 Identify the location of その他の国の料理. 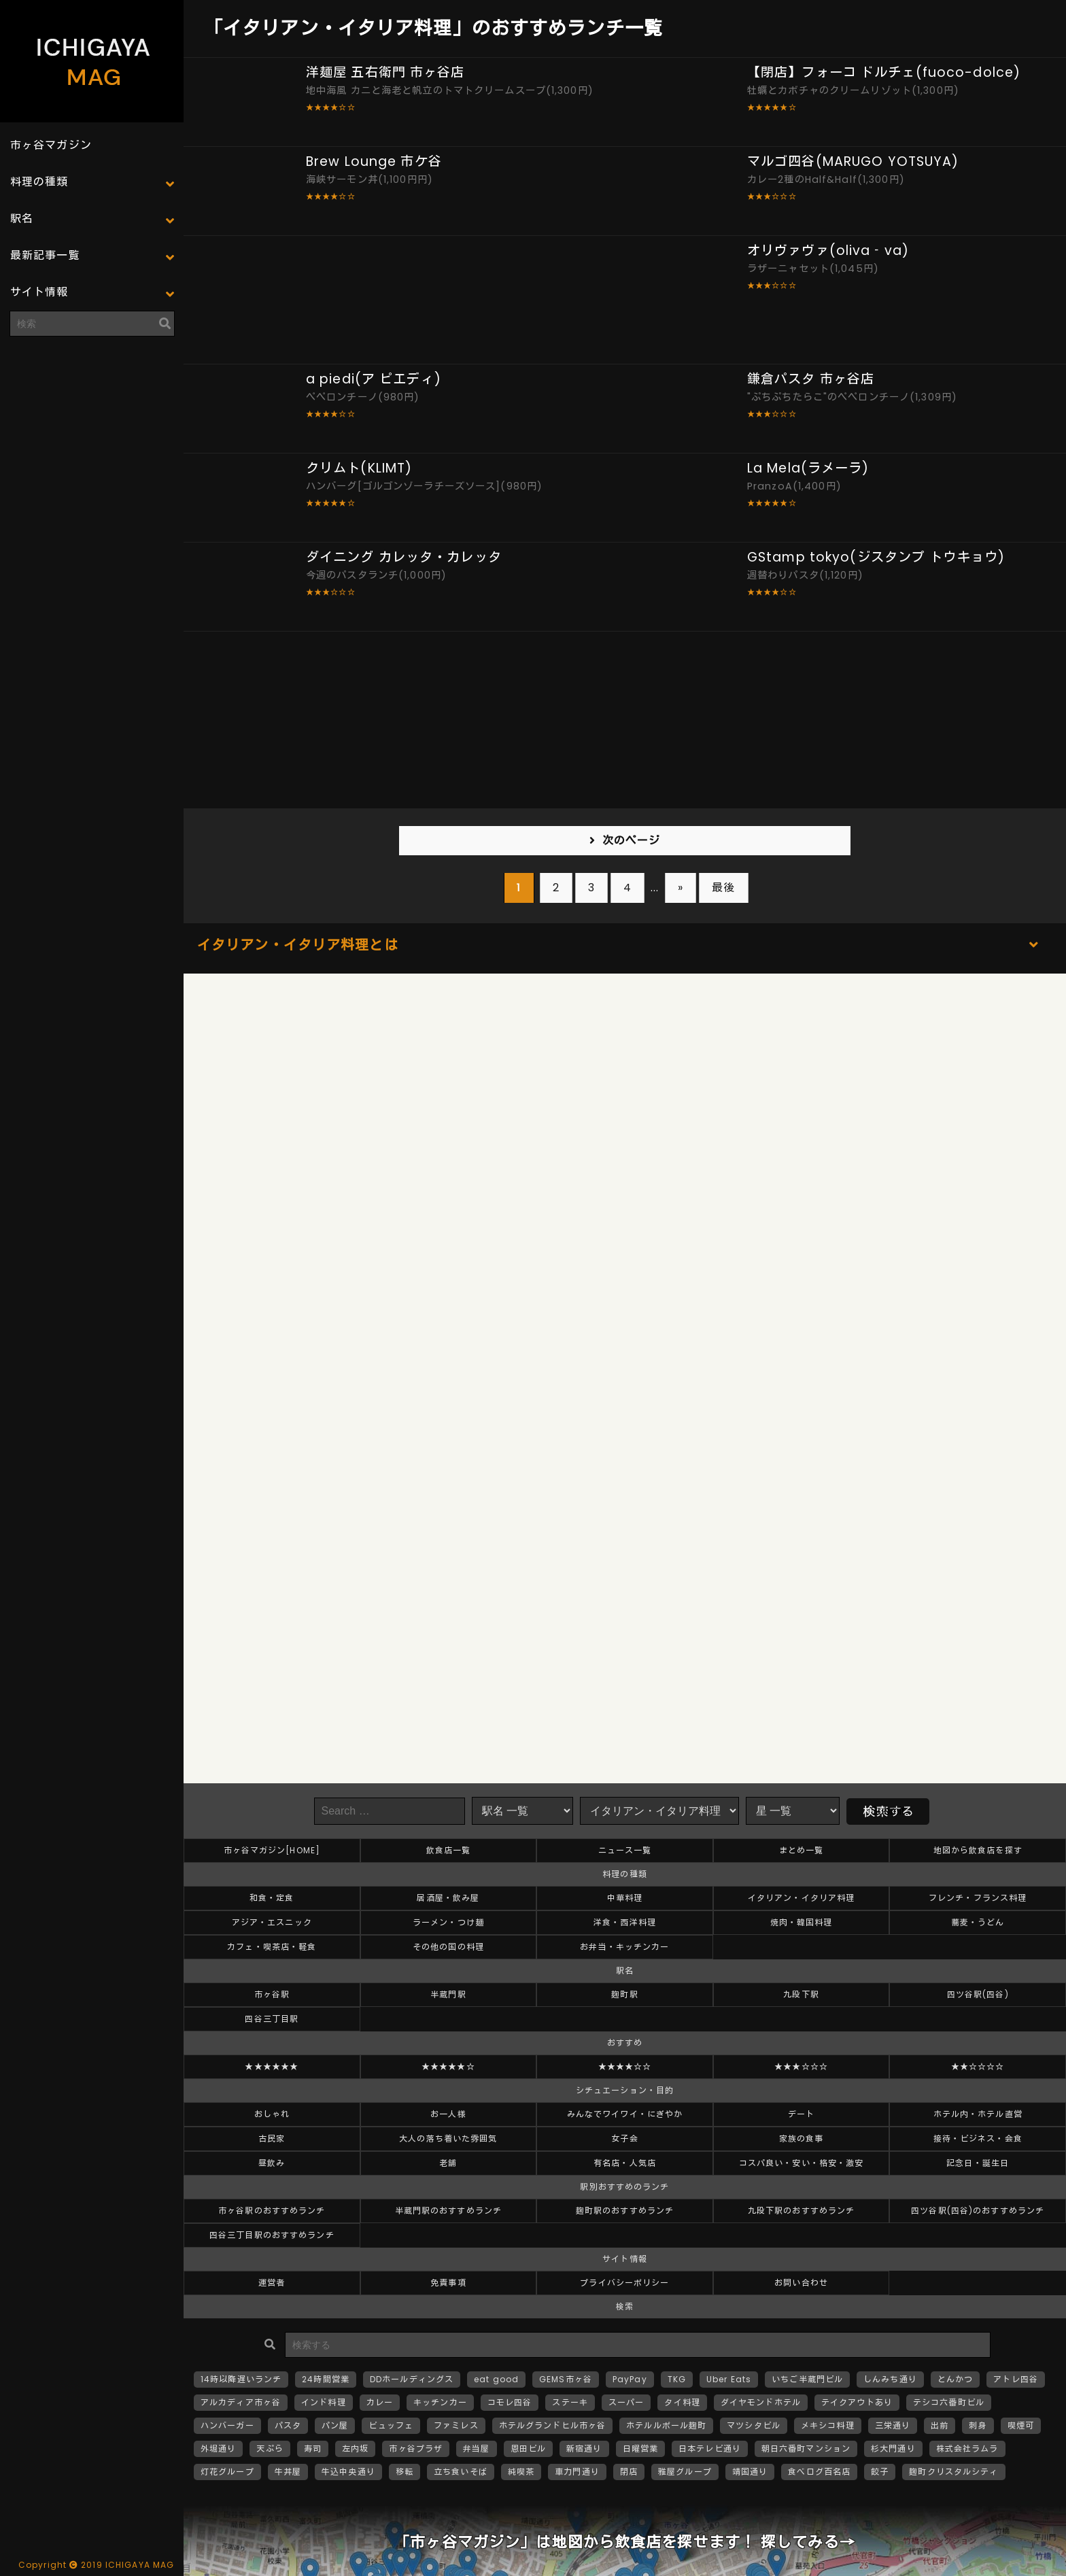
(448, 1947).